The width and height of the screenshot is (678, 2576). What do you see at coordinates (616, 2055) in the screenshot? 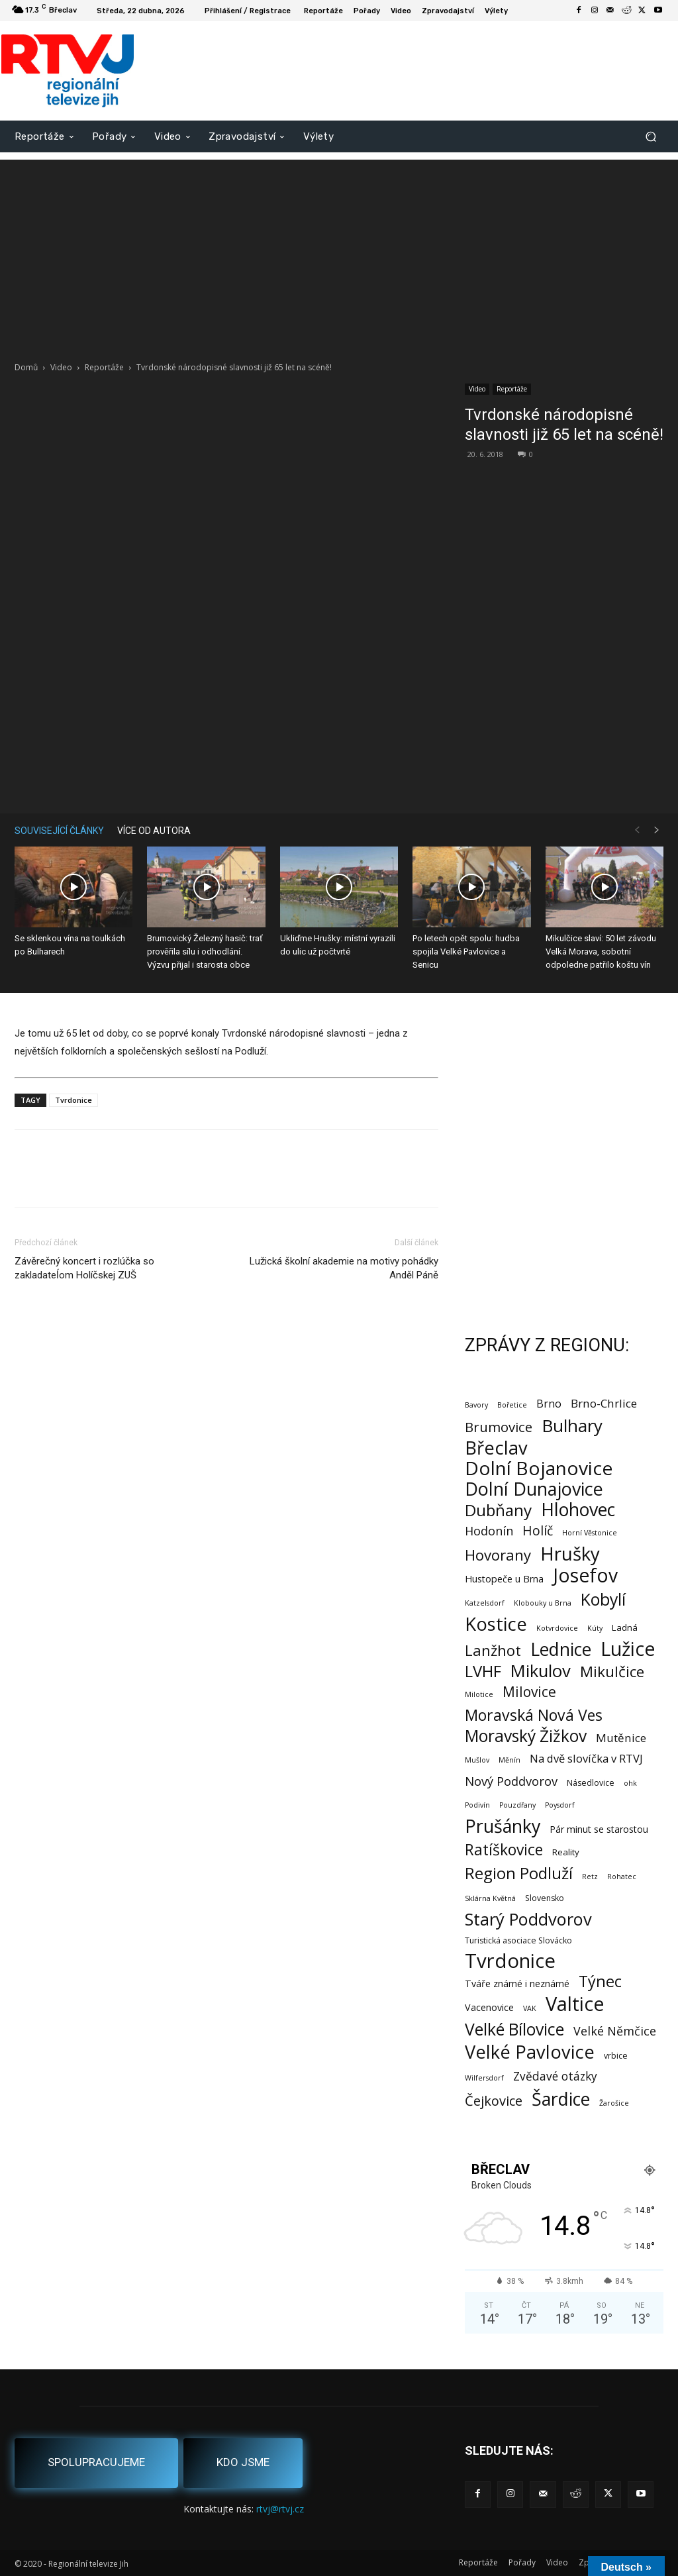
I see `vrbice [vrbice (2 položky)]` at bounding box center [616, 2055].